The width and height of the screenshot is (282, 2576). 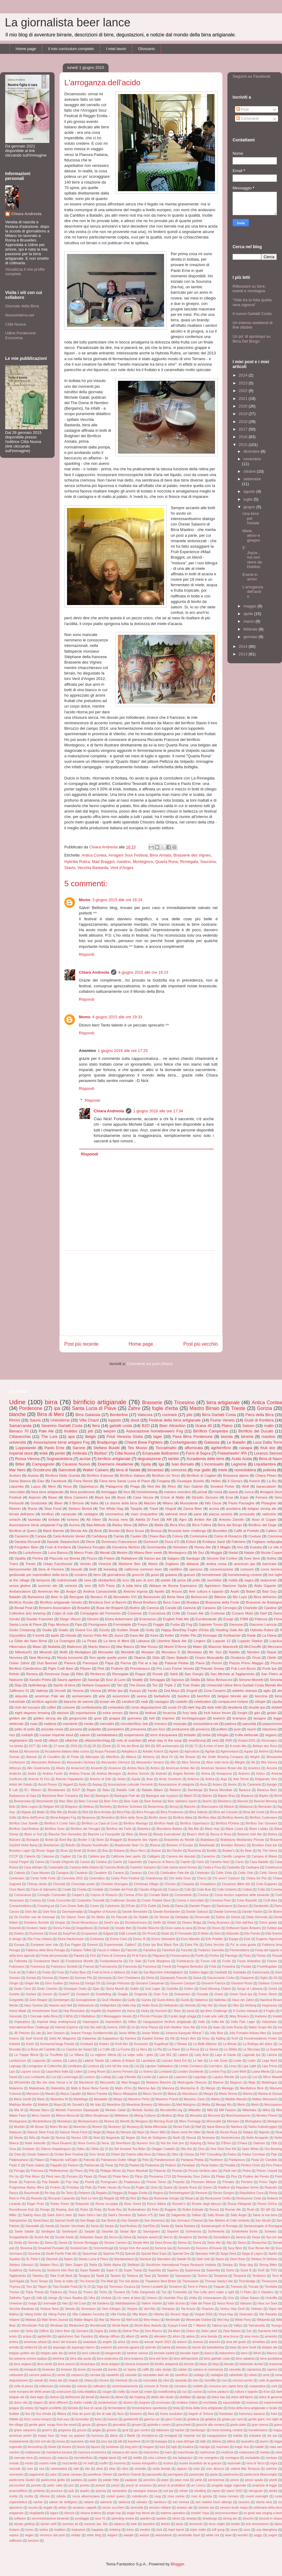 I want to click on Marzen, so click(x=150, y=1503).